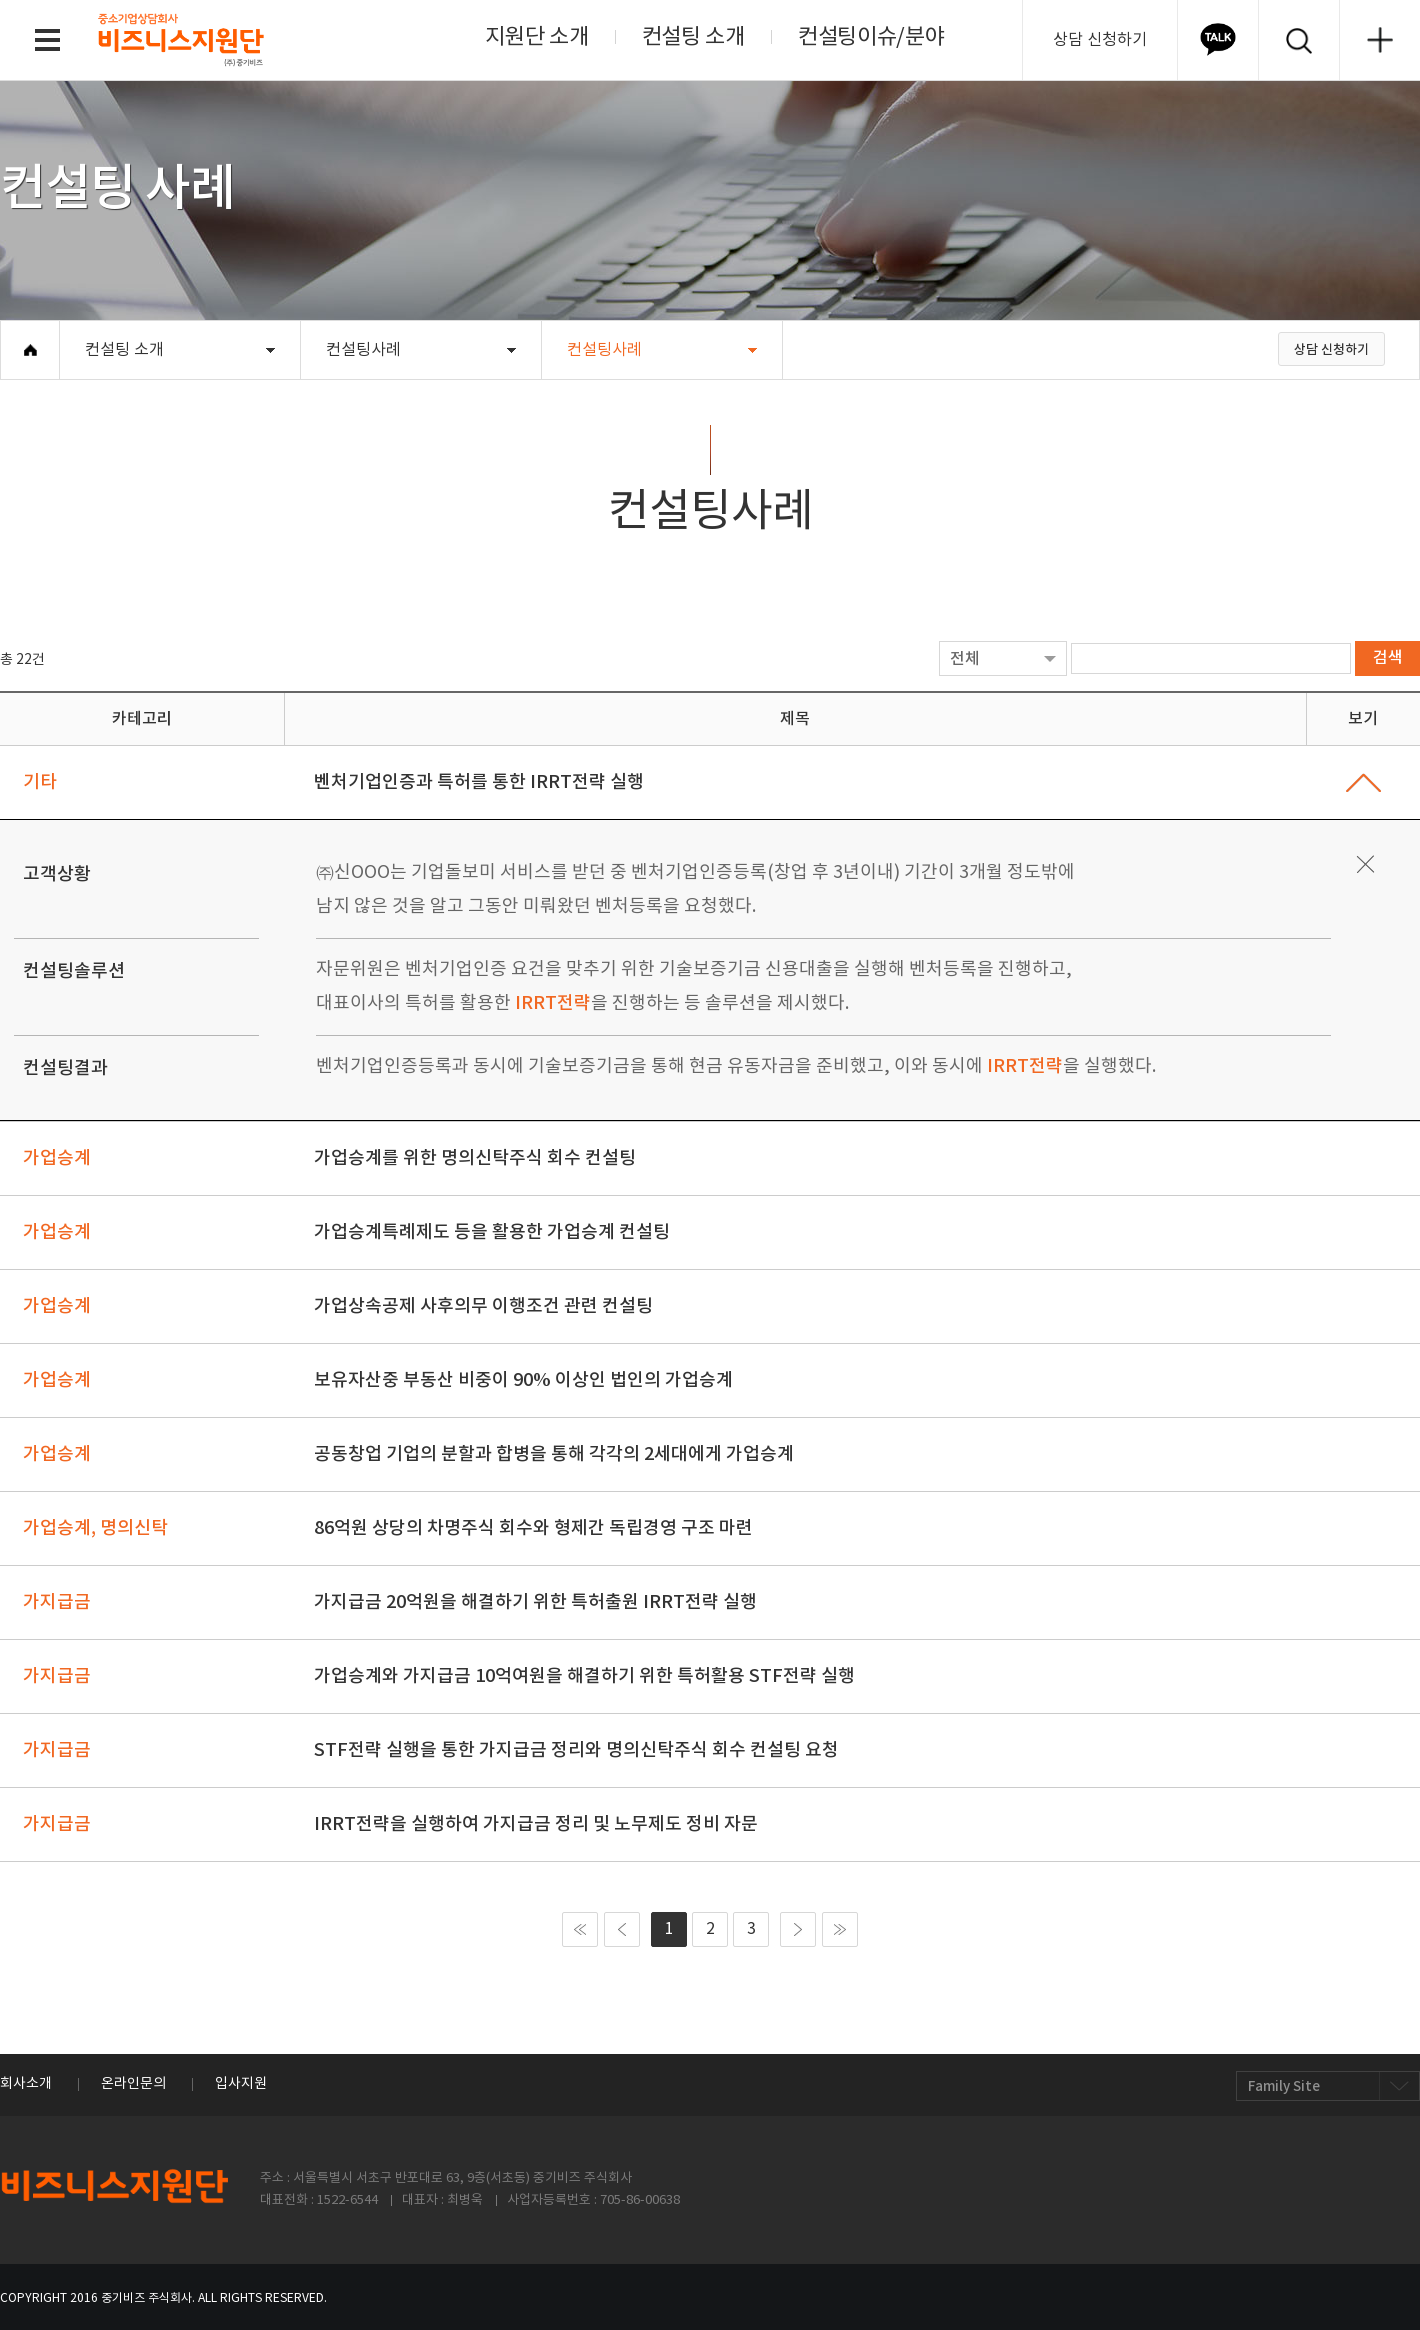  Describe the element at coordinates (26, 2084) in the screenshot. I see `회사소개` at that location.